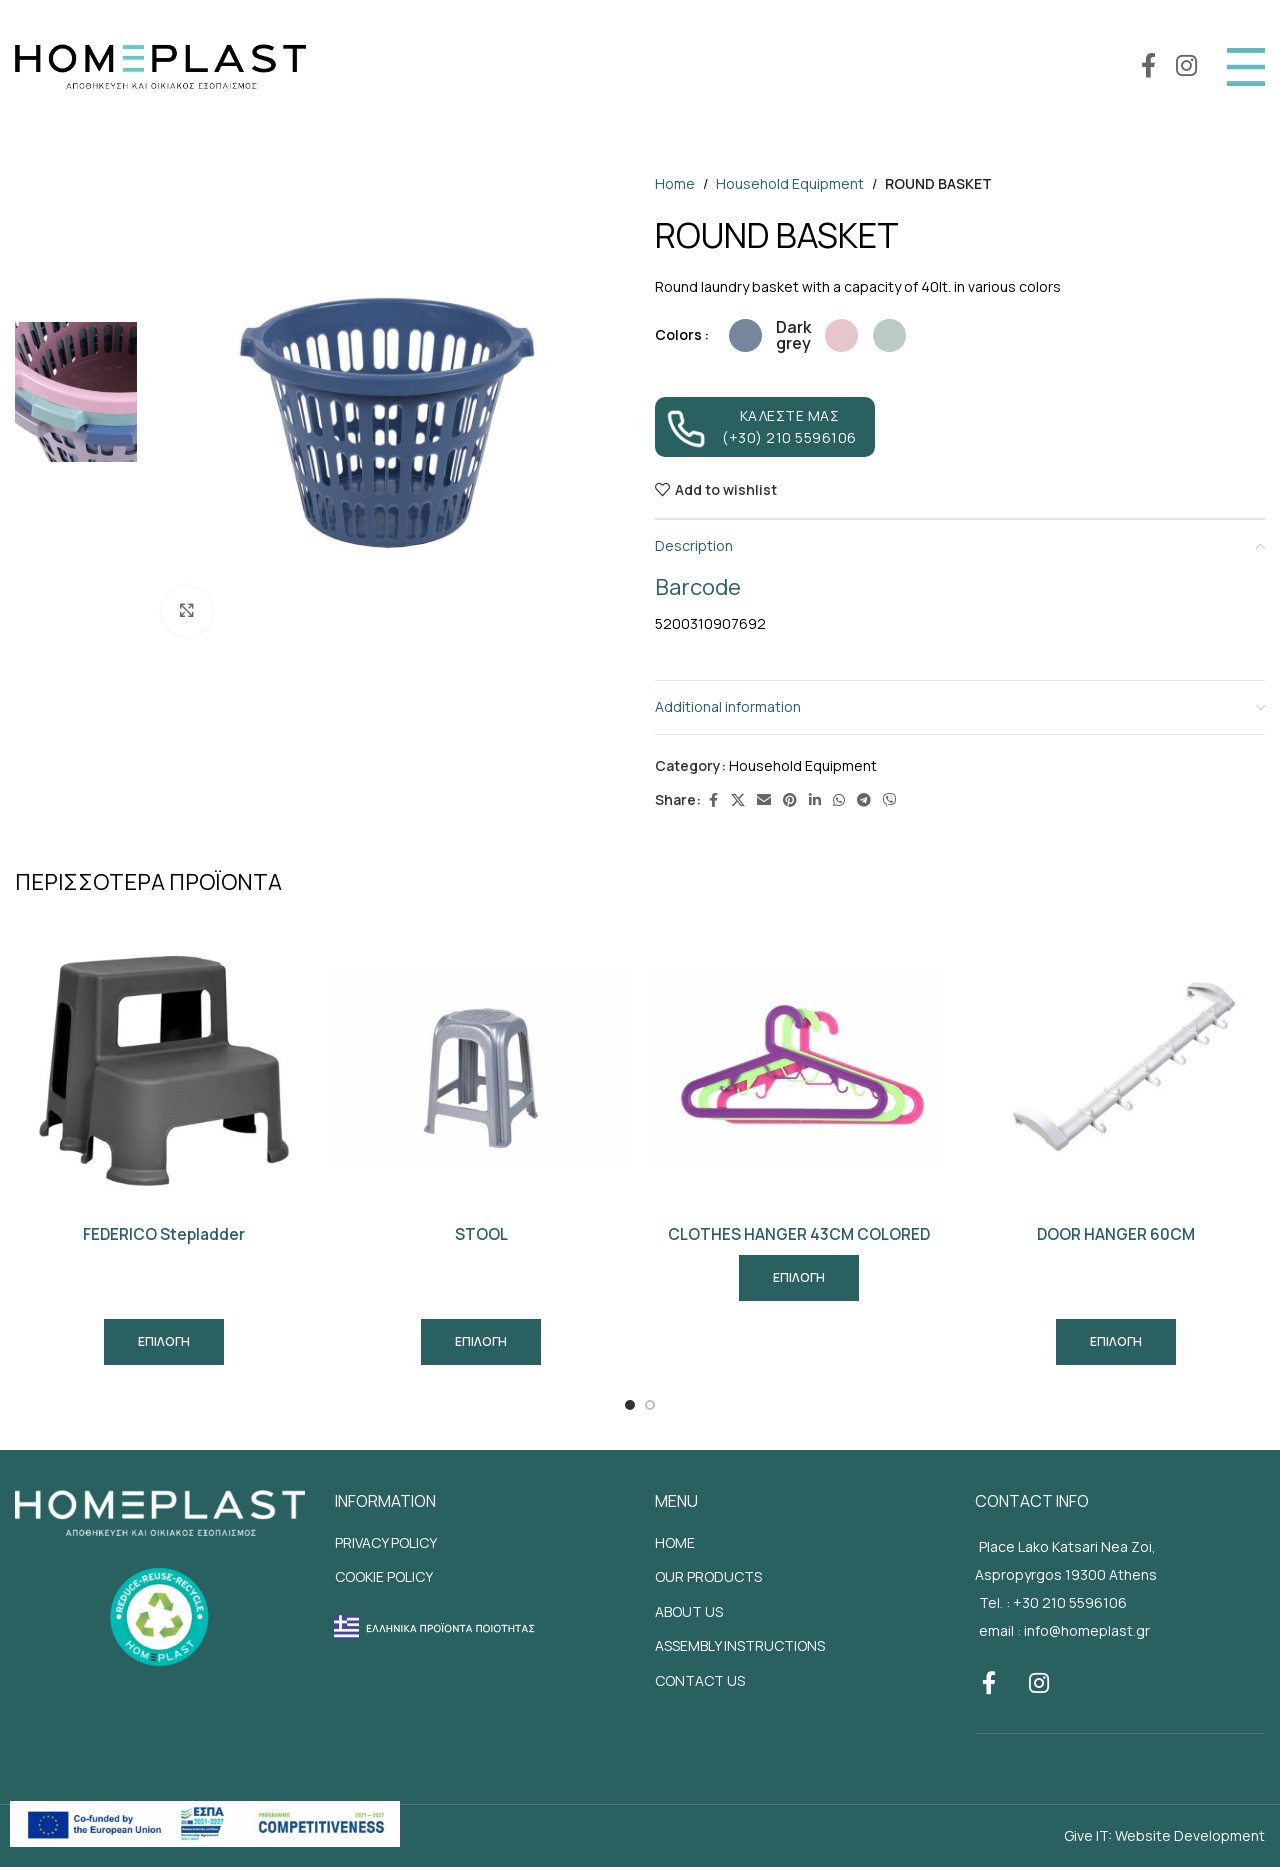 The image size is (1280, 1867). I want to click on [Site footer logo], so click(160, 1511).